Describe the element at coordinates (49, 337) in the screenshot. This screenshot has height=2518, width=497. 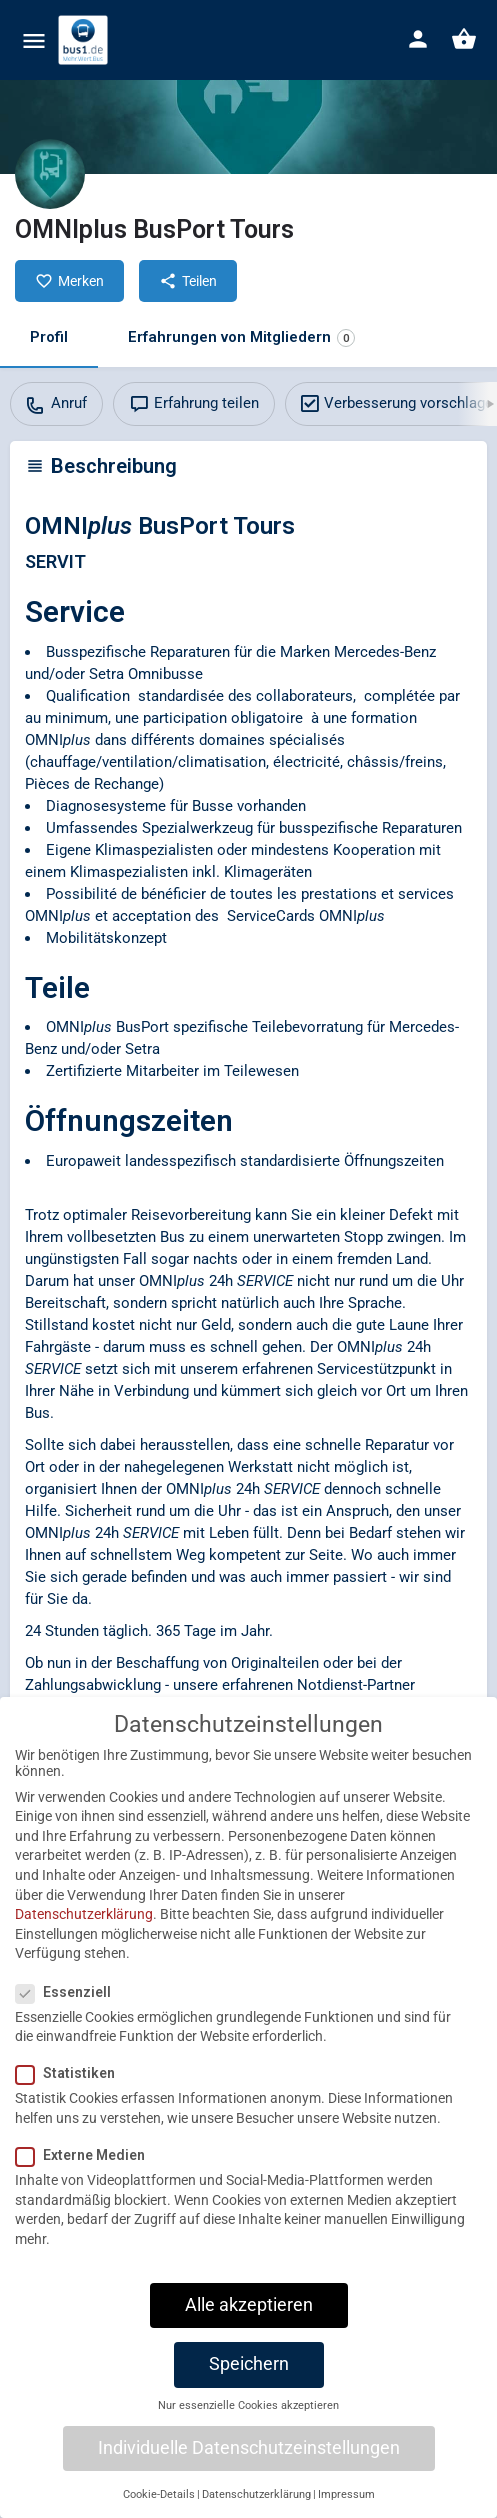
I see `Profil` at that location.